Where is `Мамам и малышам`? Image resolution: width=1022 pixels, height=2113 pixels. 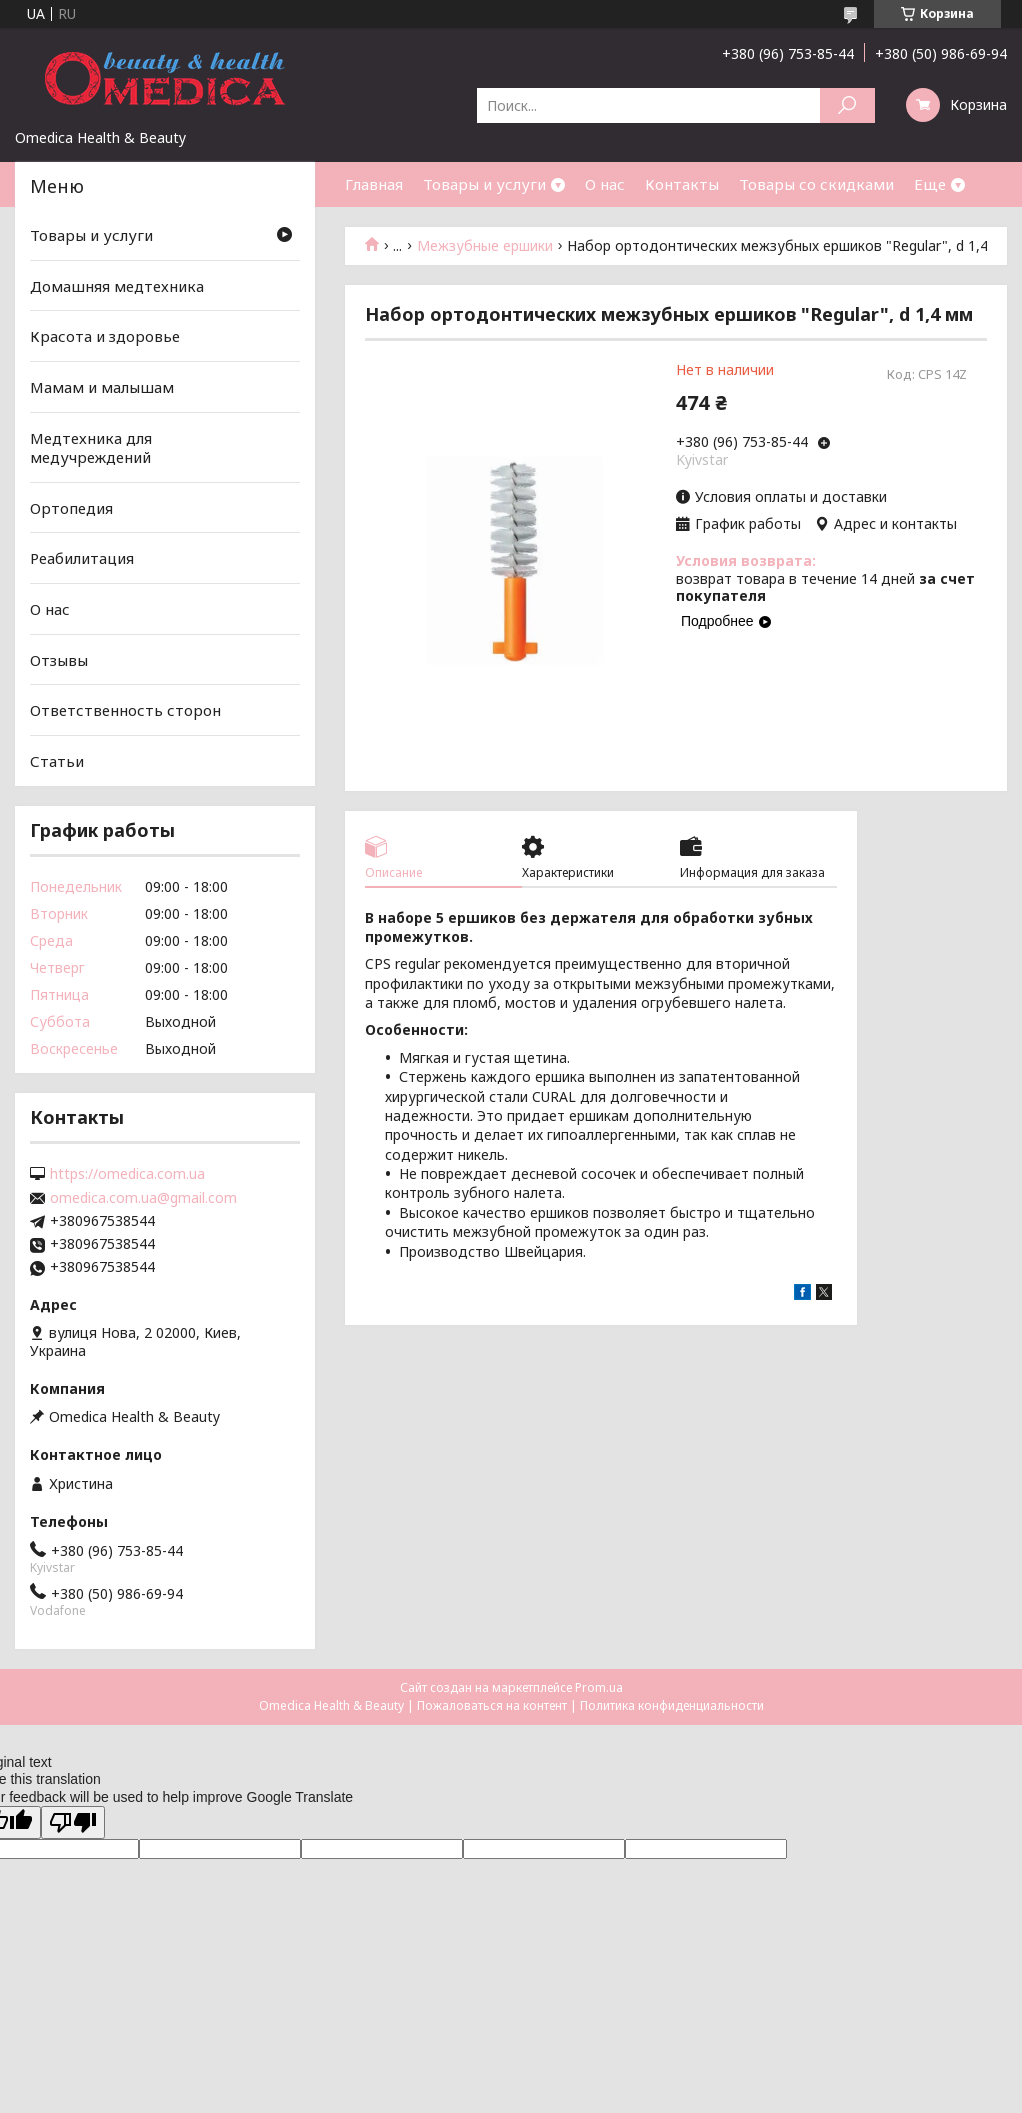
Мамам и малышам is located at coordinates (102, 387).